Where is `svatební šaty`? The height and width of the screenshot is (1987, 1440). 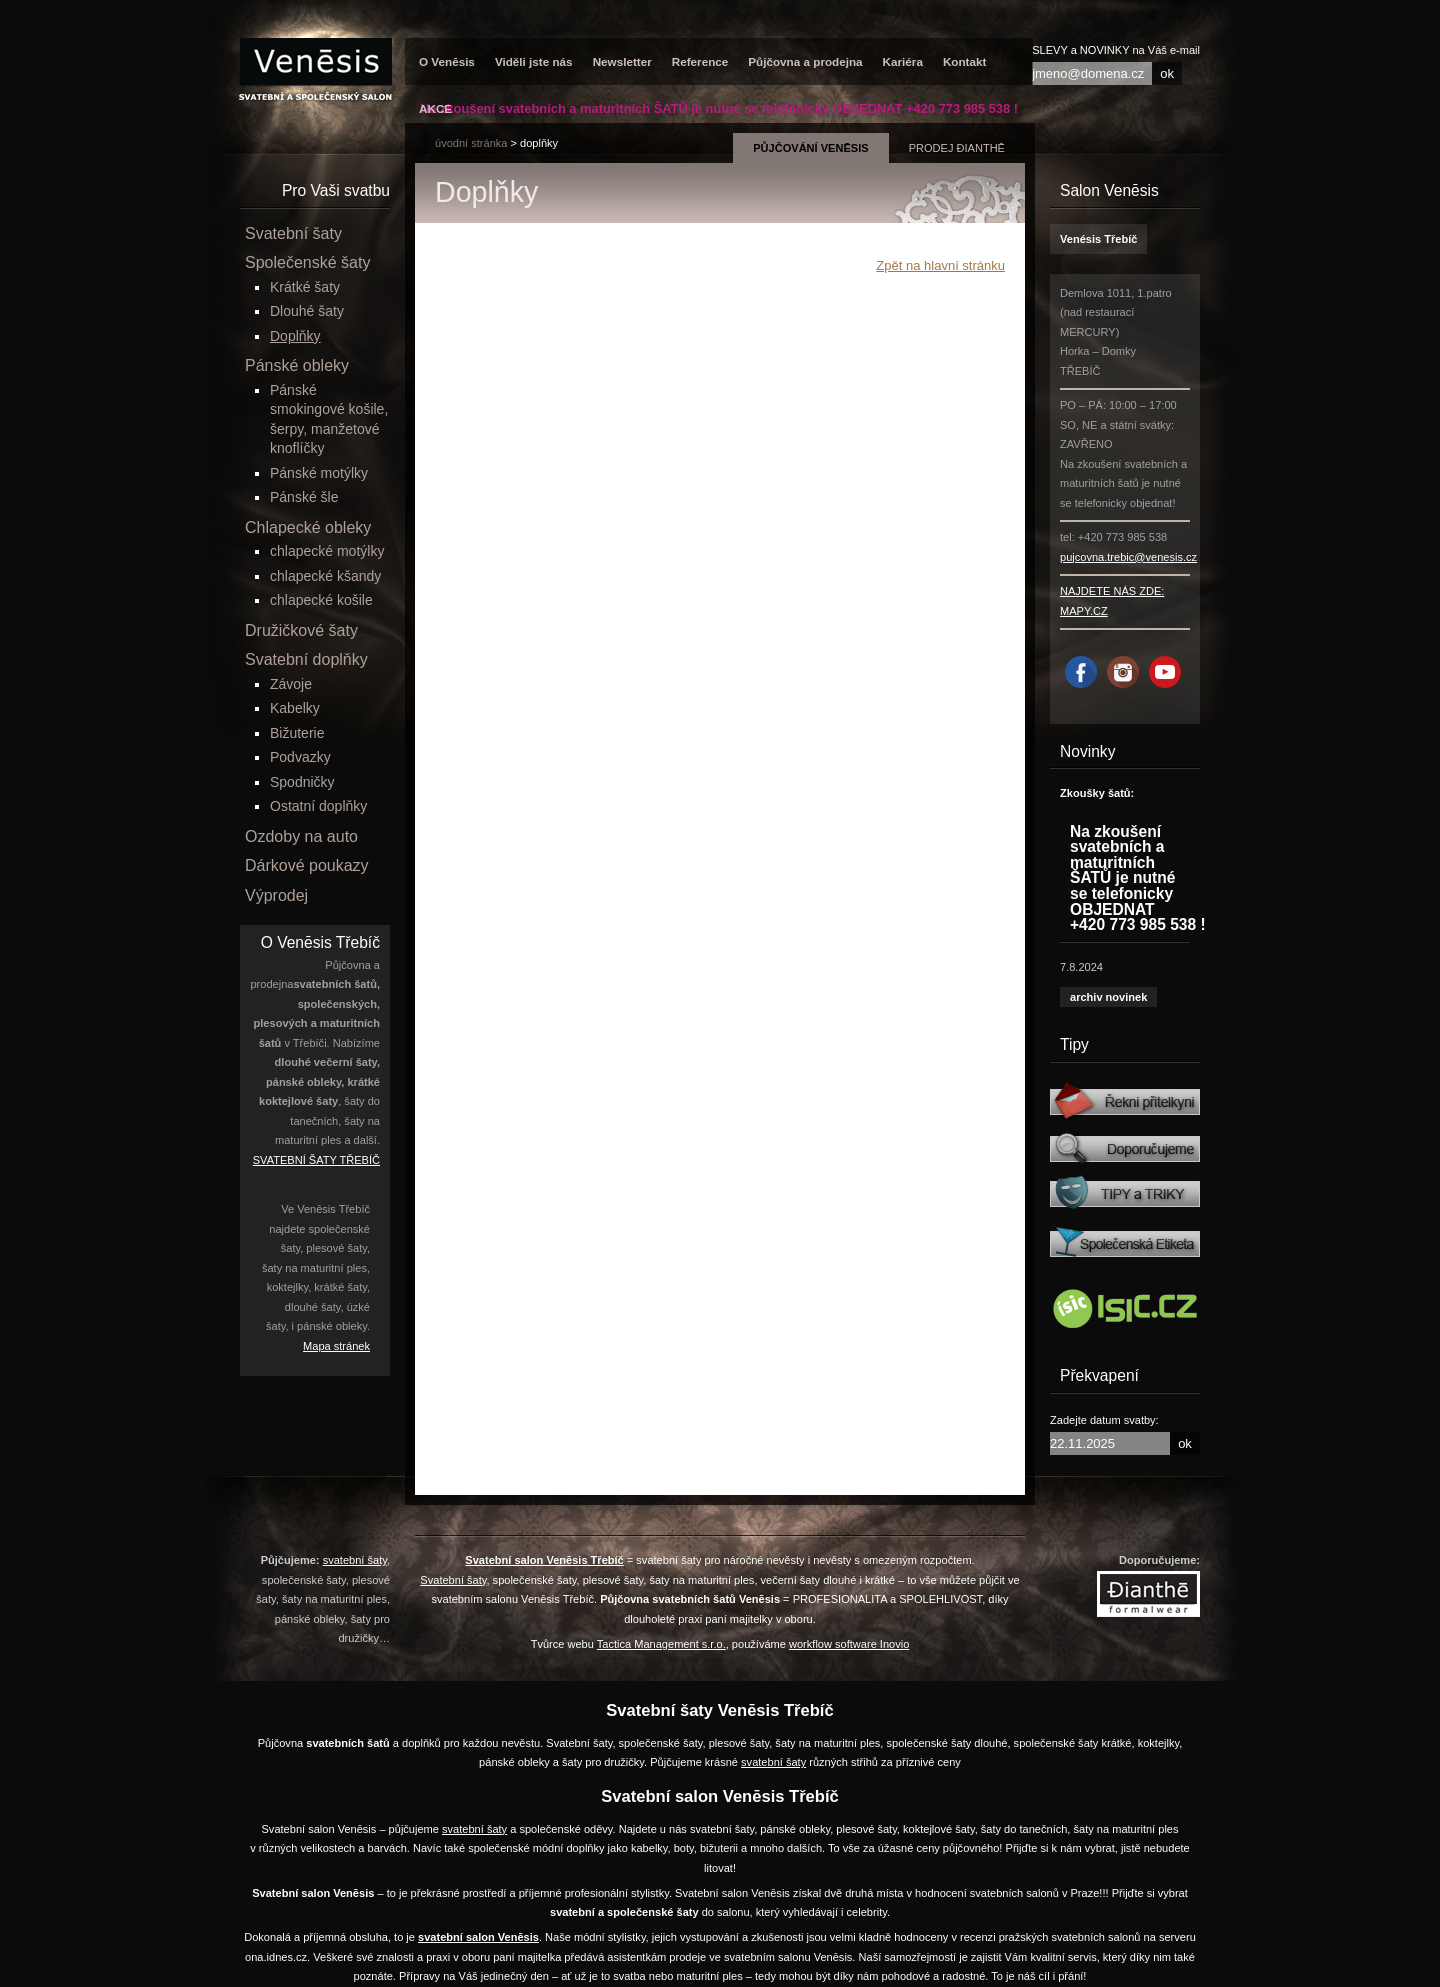 svatební šaty is located at coordinates (355, 1560).